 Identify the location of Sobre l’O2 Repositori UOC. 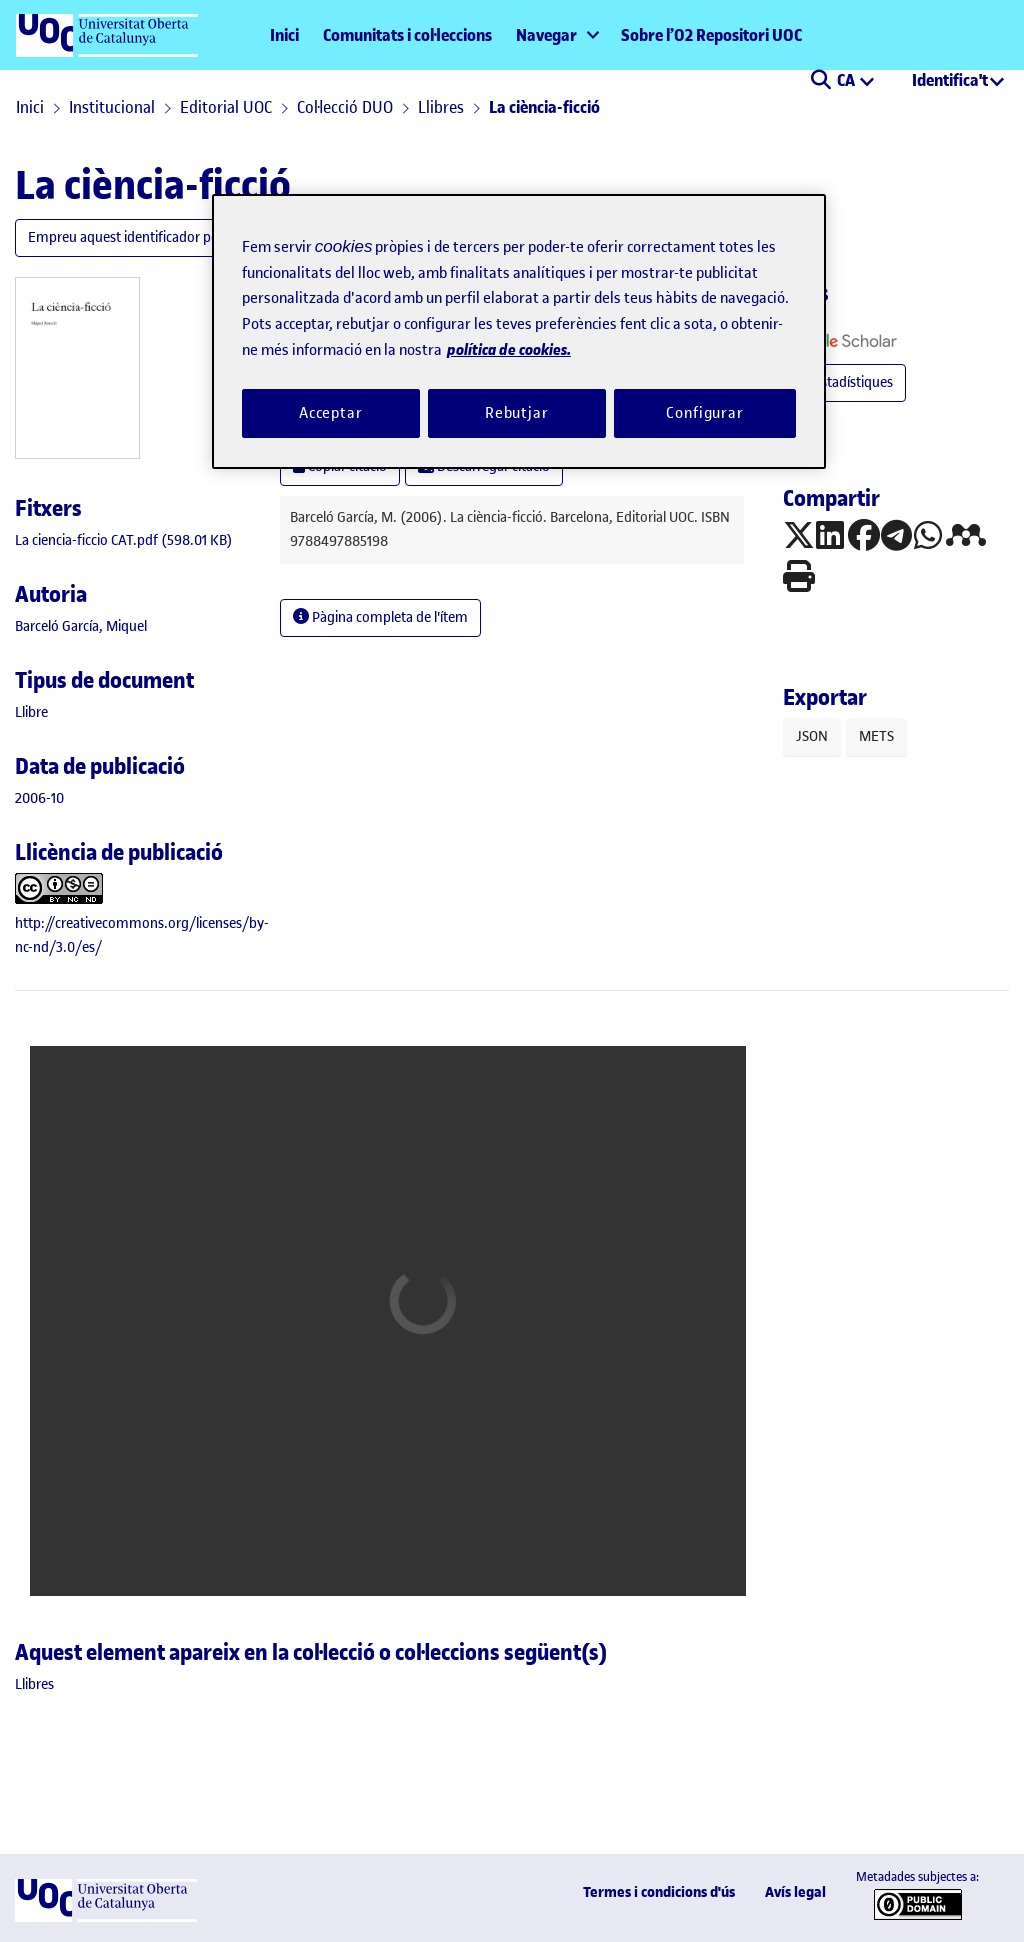
(711, 35).